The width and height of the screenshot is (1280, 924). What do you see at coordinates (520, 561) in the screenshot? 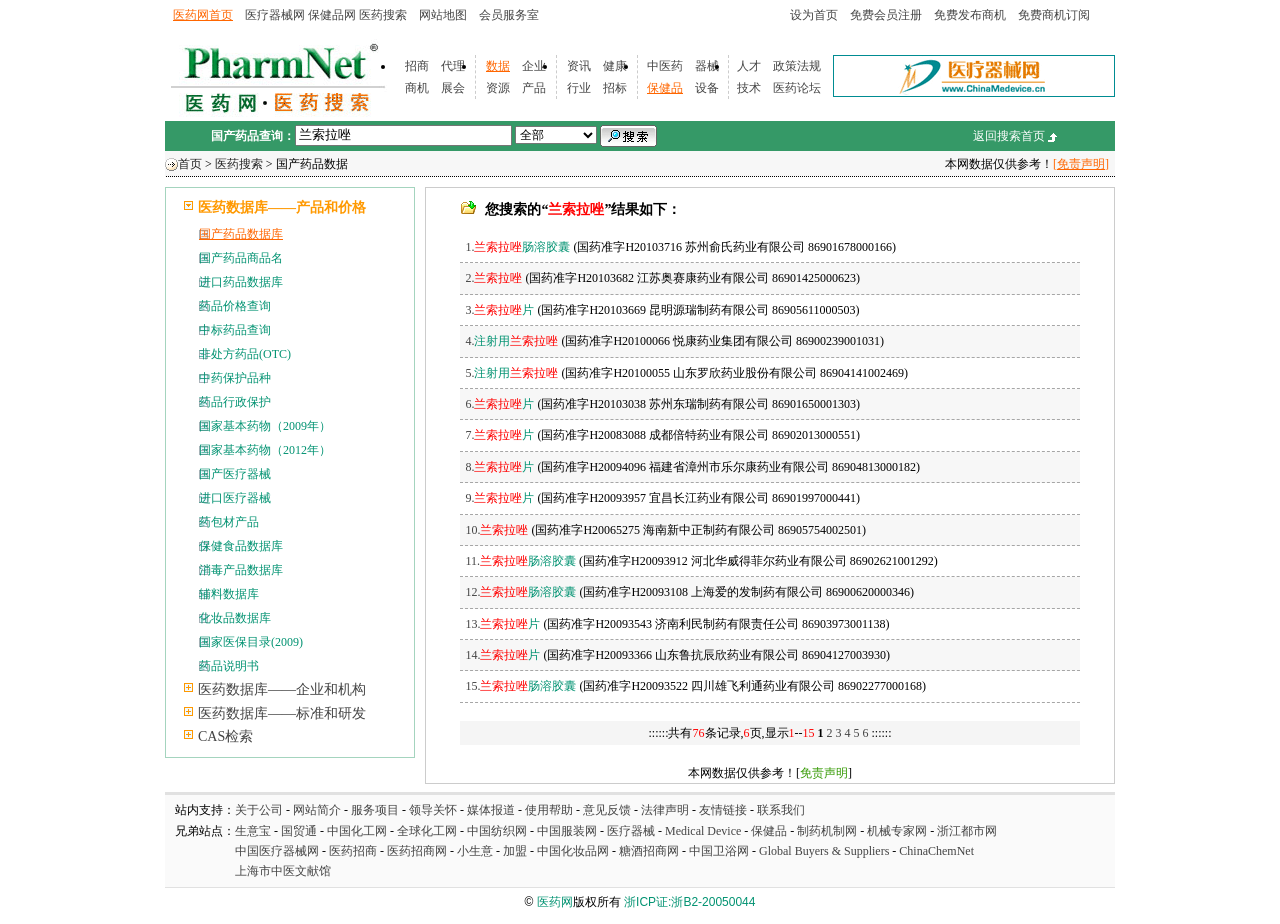
I see `11.` at bounding box center [520, 561].